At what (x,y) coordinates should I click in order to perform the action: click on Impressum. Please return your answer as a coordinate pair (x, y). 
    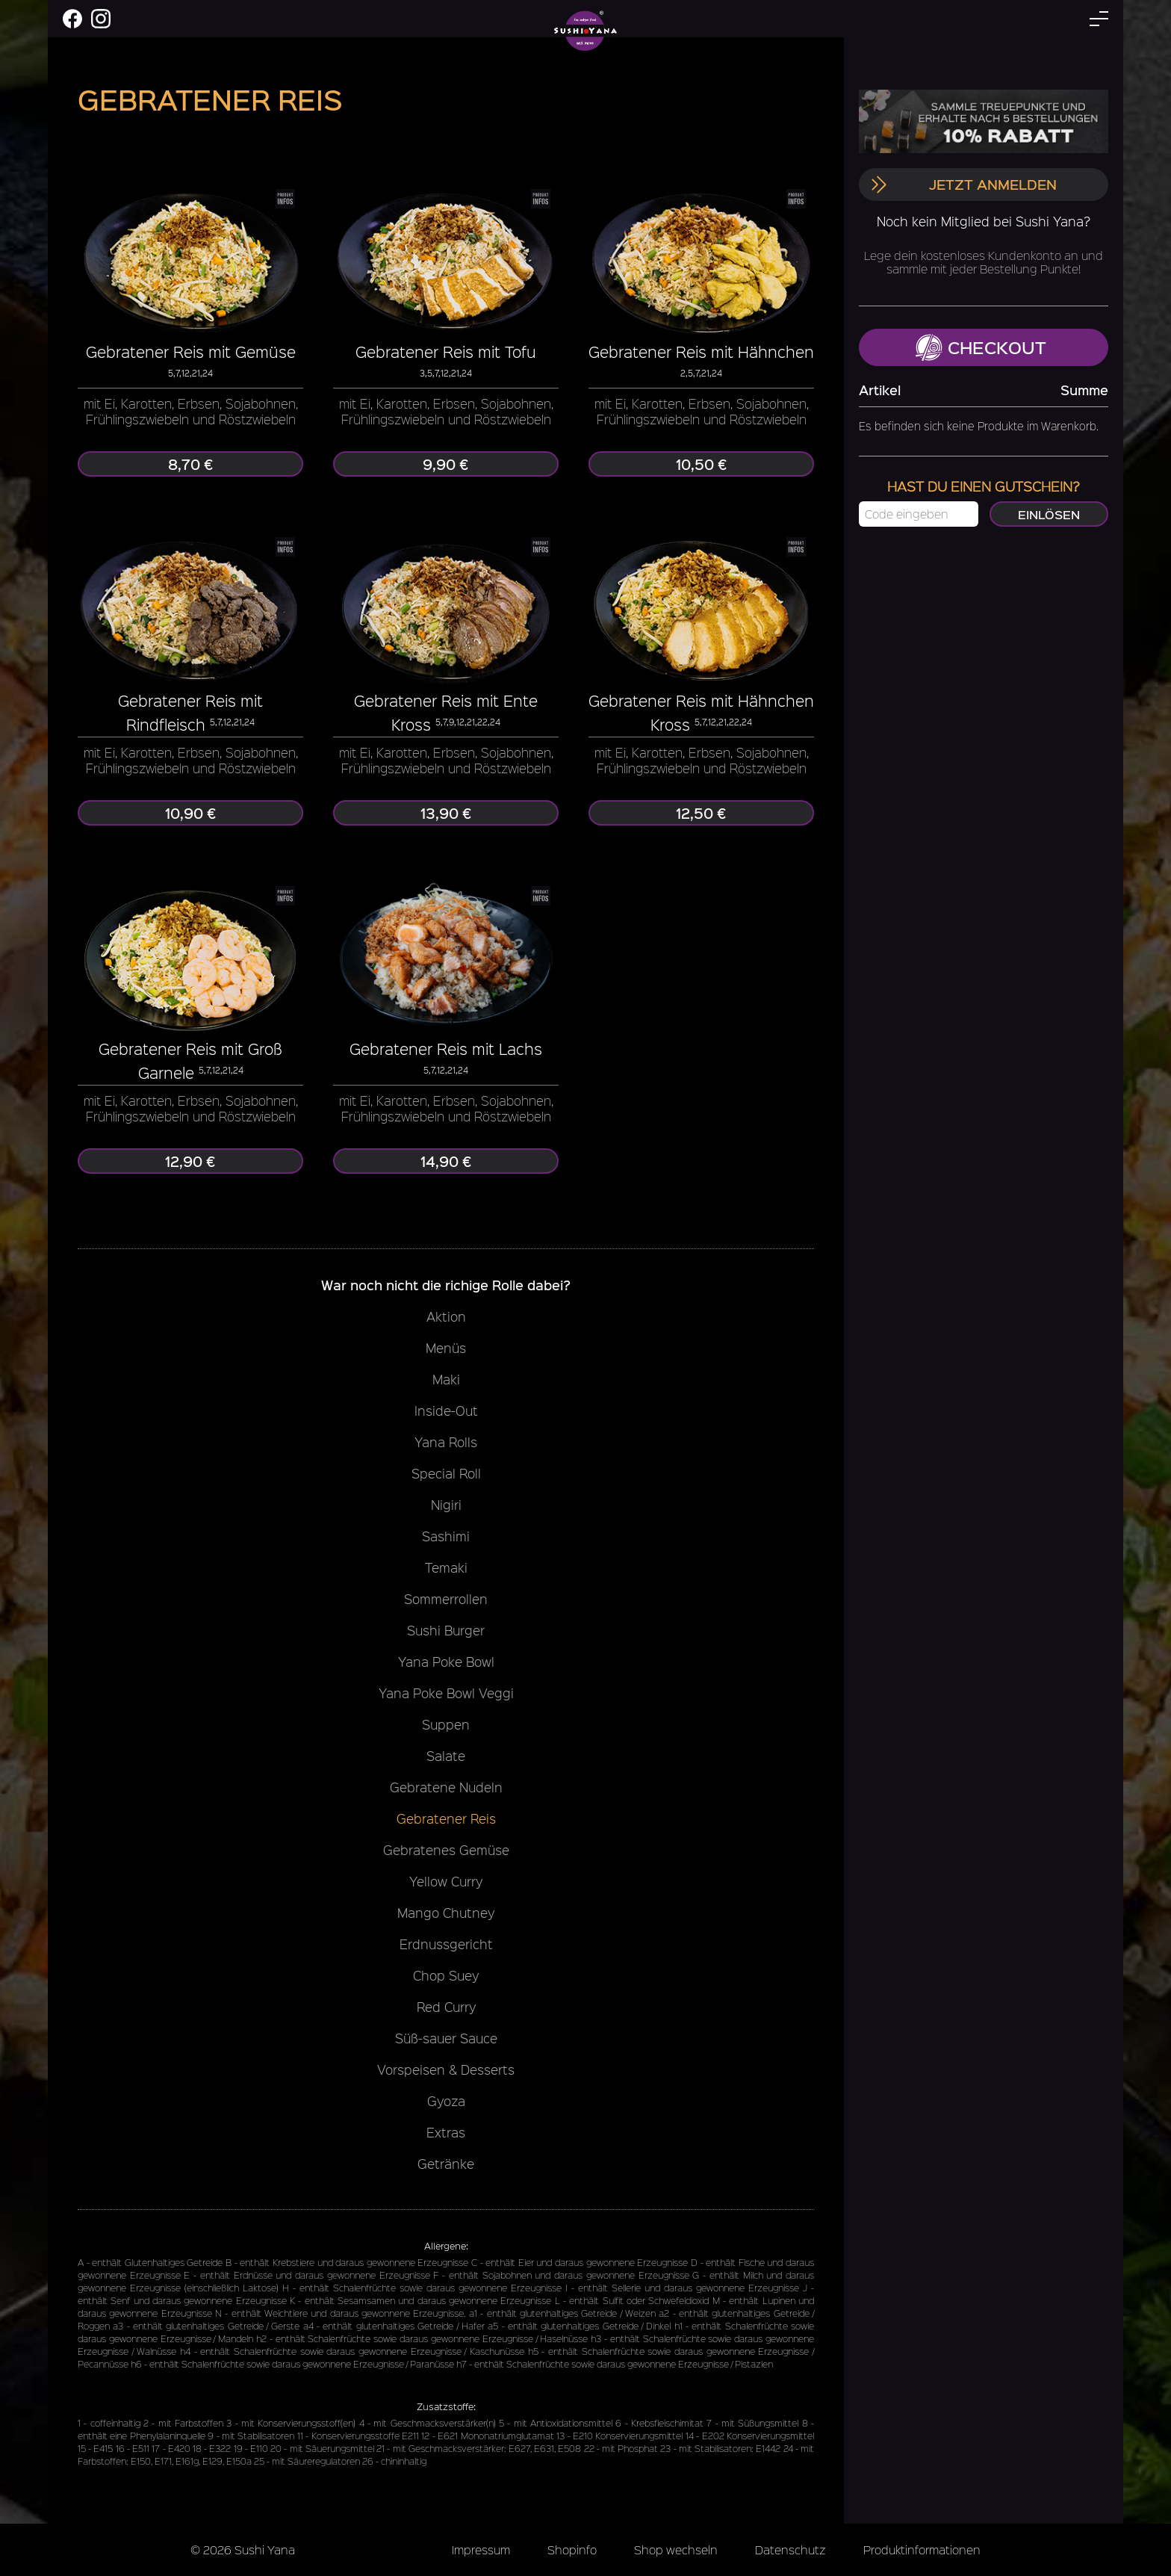
    Looking at the image, I should click on (481, 2549).